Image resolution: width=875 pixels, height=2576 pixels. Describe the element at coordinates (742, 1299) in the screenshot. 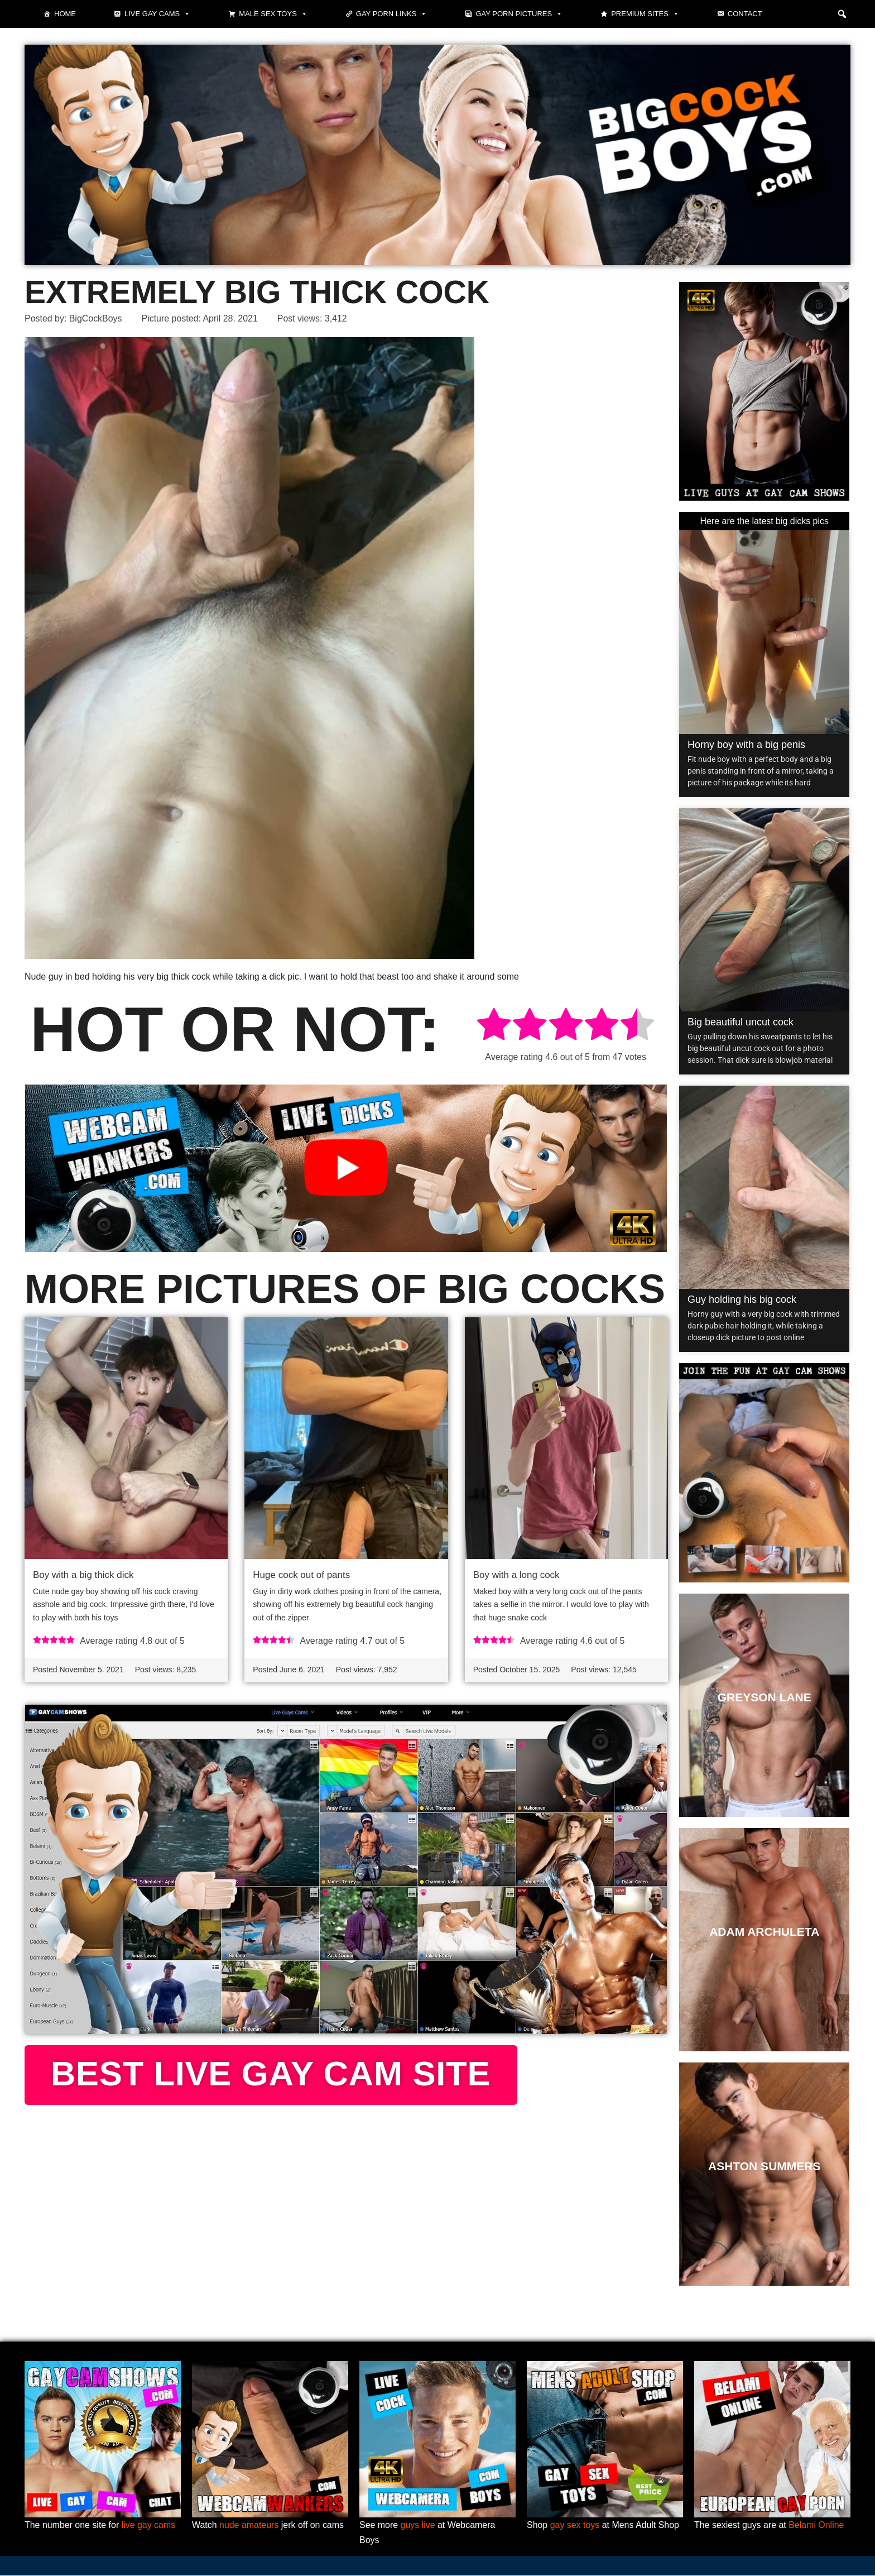

I see `Guy holding his big cock` at that location.